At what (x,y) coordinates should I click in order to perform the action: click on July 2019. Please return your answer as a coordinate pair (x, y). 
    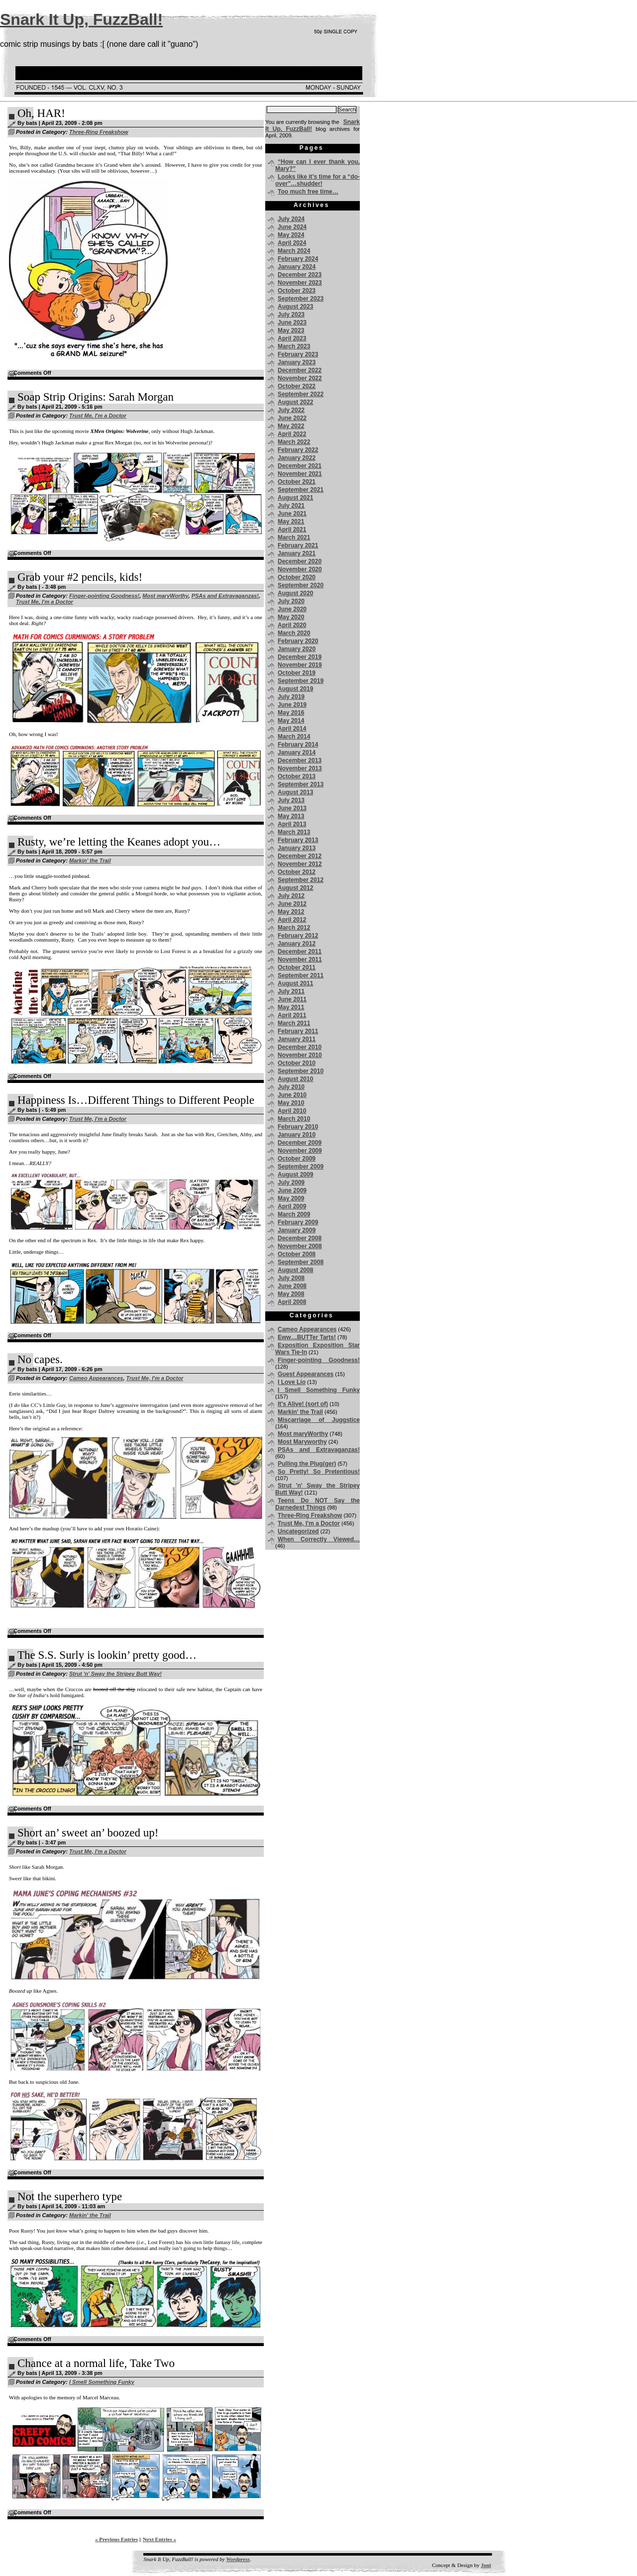
    Looking at the image, I should click on (291, 696).